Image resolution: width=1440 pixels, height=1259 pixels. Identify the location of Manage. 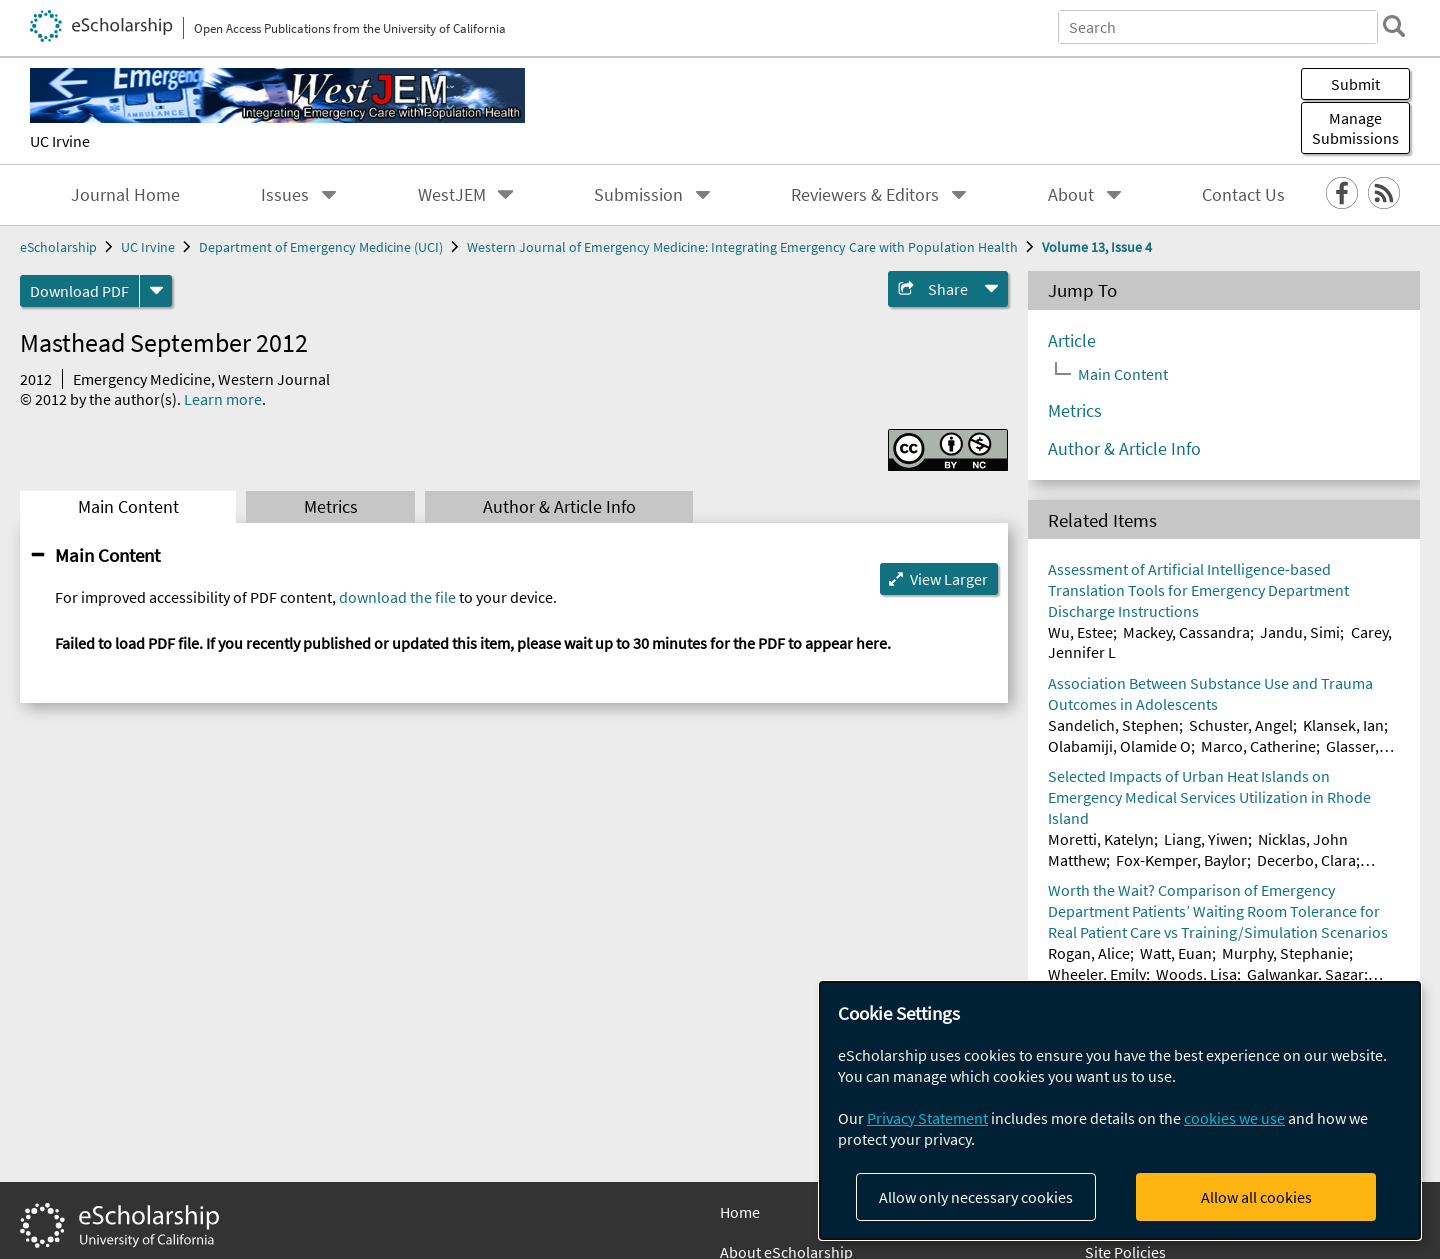
(1355, 128).